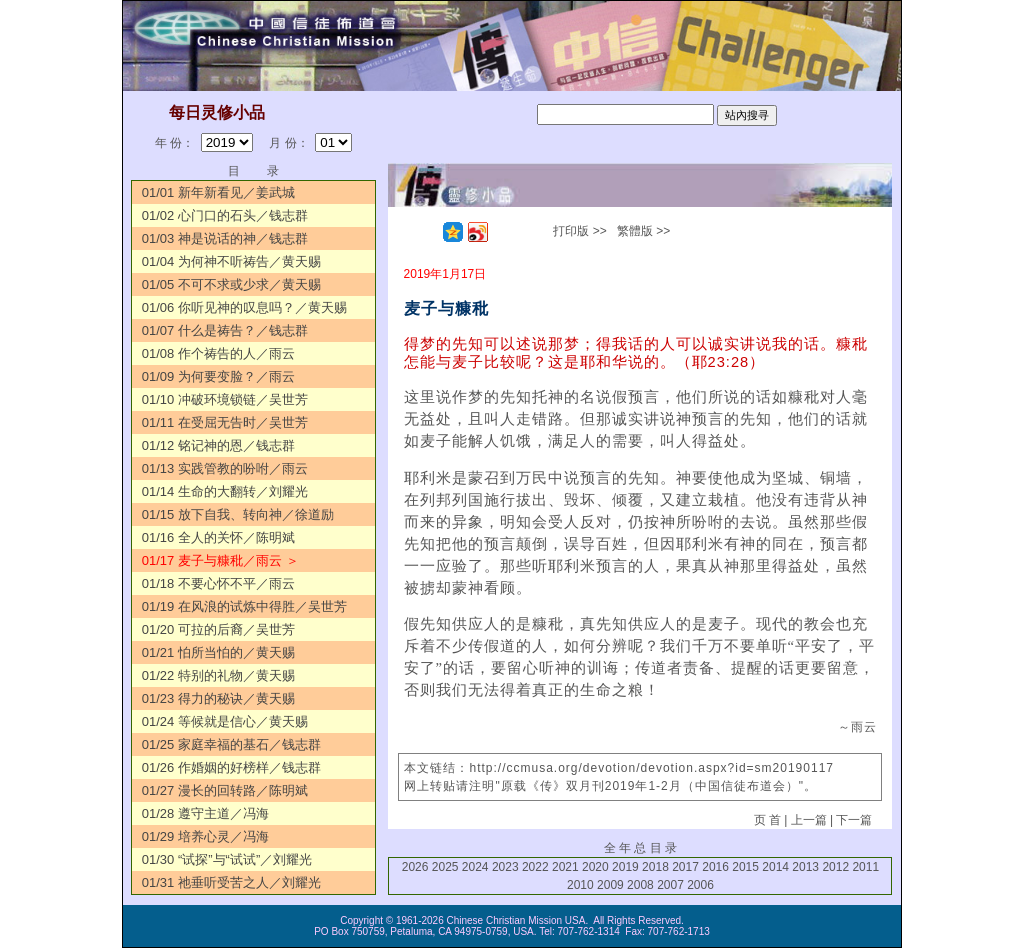  Describe the element at coordinates (218, 583) in the screenshot. I see `01/18 不要心怀不平／雨云` at that location.